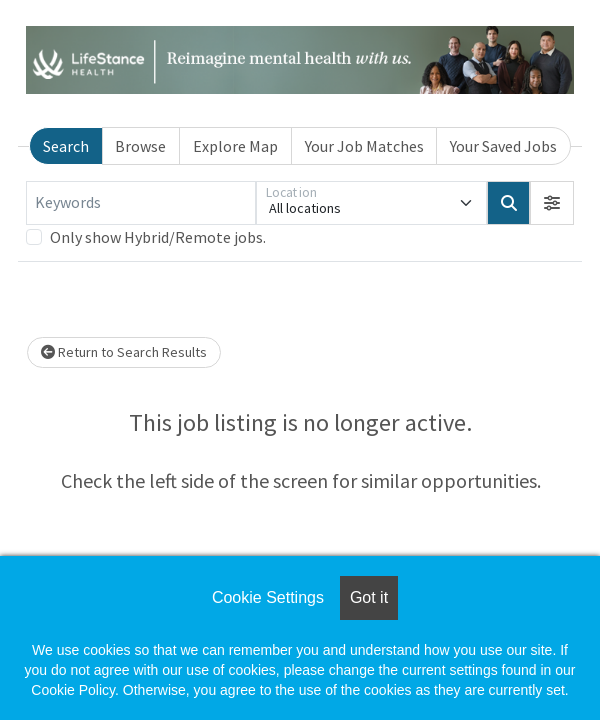 The image size is (600, 720). Describe the element at coordinates (235, 146) in the screenshot. I see `Explore Map` at that location.